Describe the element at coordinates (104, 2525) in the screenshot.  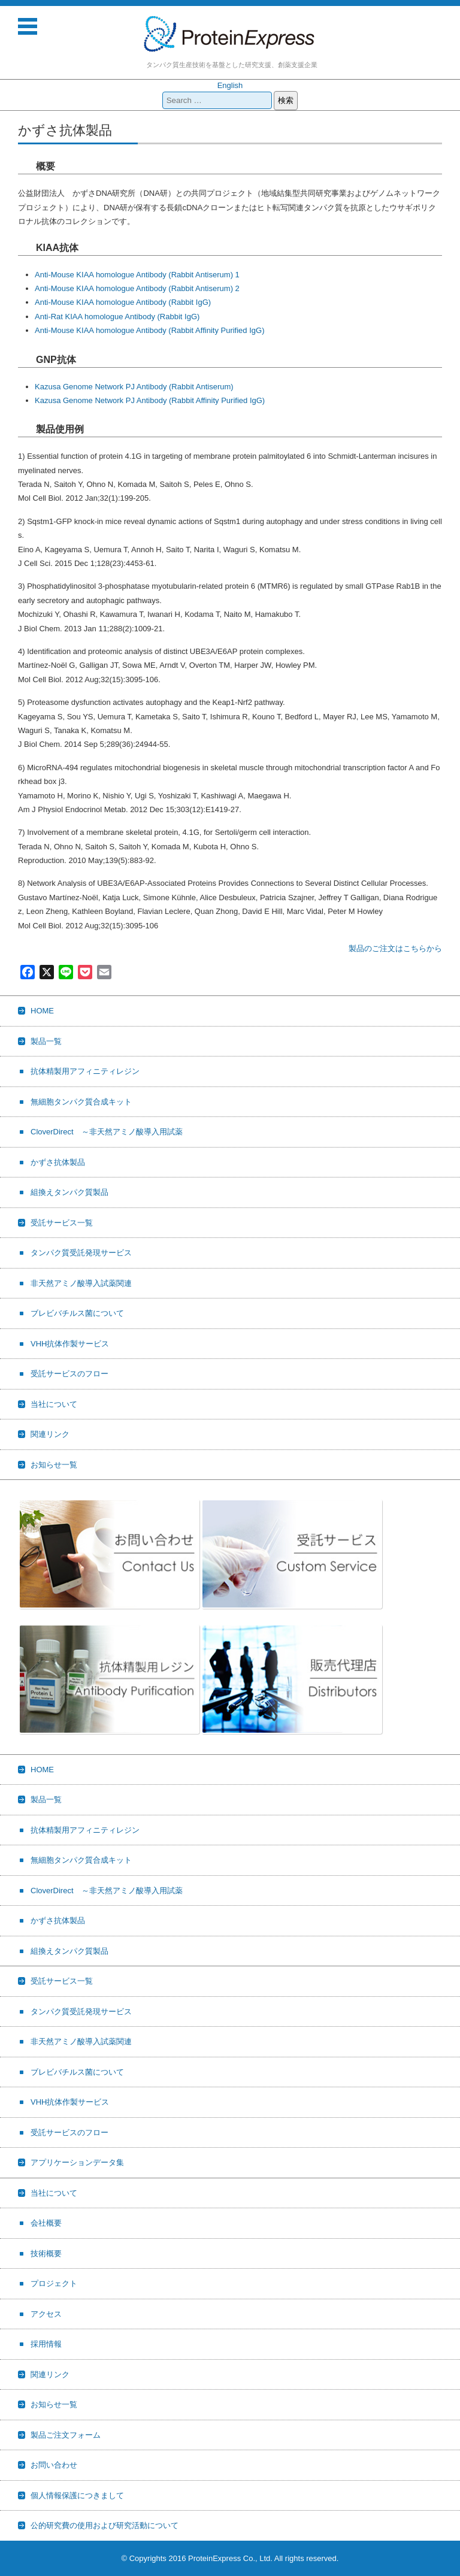
I see `公的研究費の使用および研究活動について` at that location.